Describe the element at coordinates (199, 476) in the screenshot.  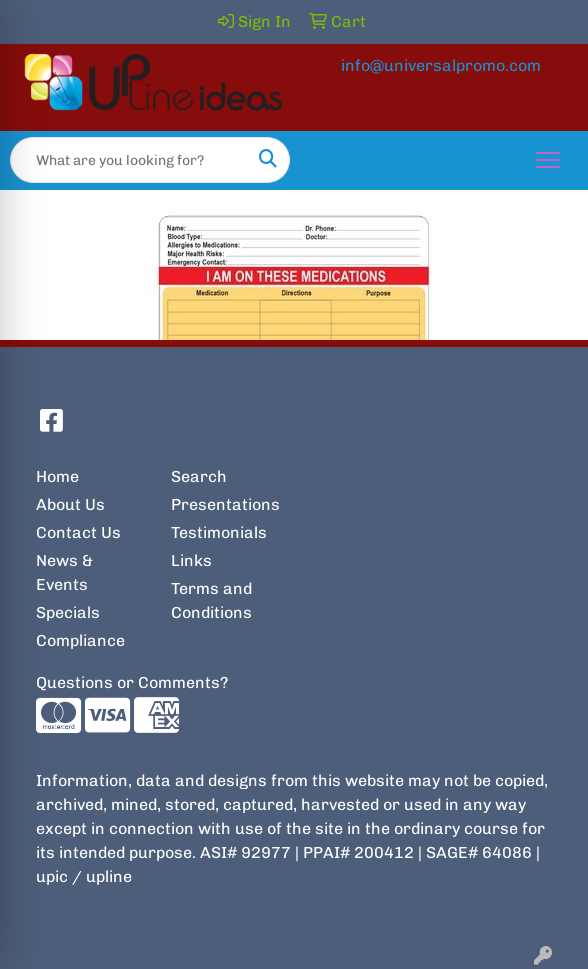
I see `Search` at that location.